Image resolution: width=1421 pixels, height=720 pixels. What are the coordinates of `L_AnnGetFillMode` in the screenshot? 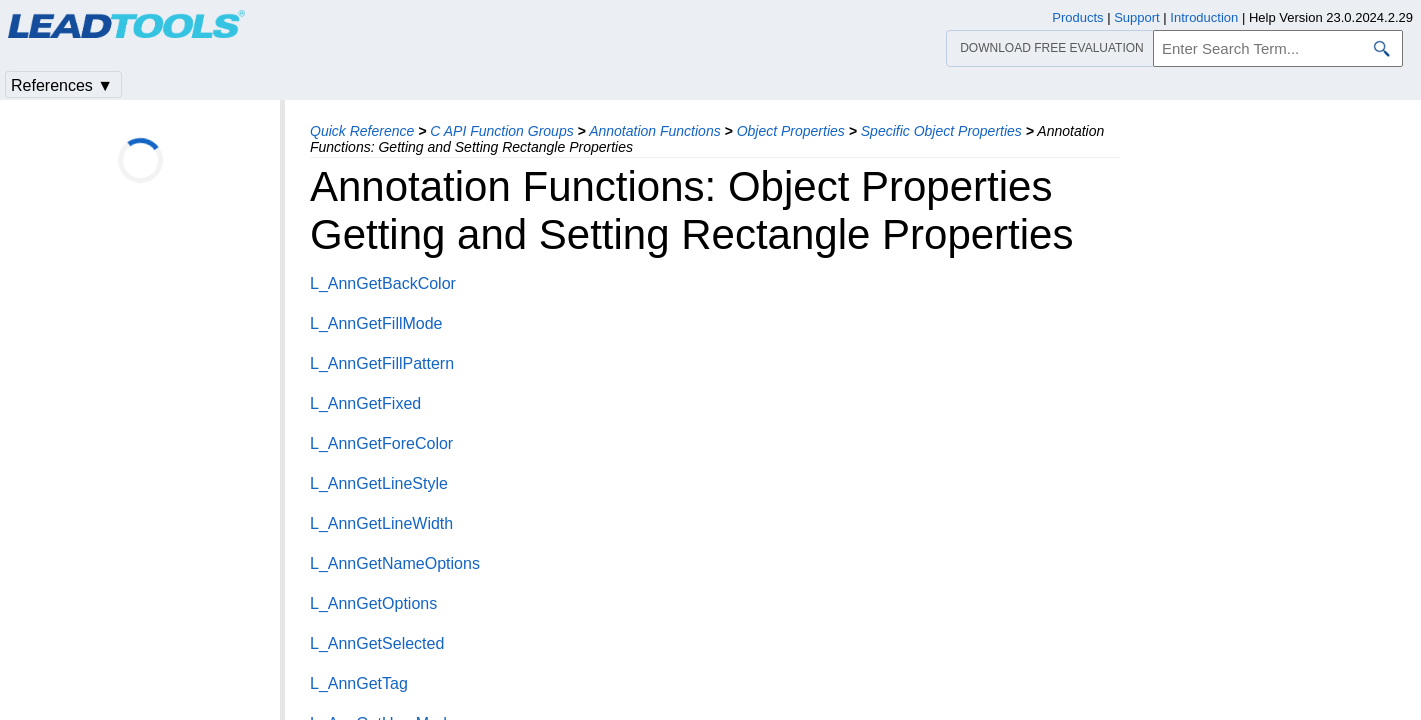 It's located at (376, 323).